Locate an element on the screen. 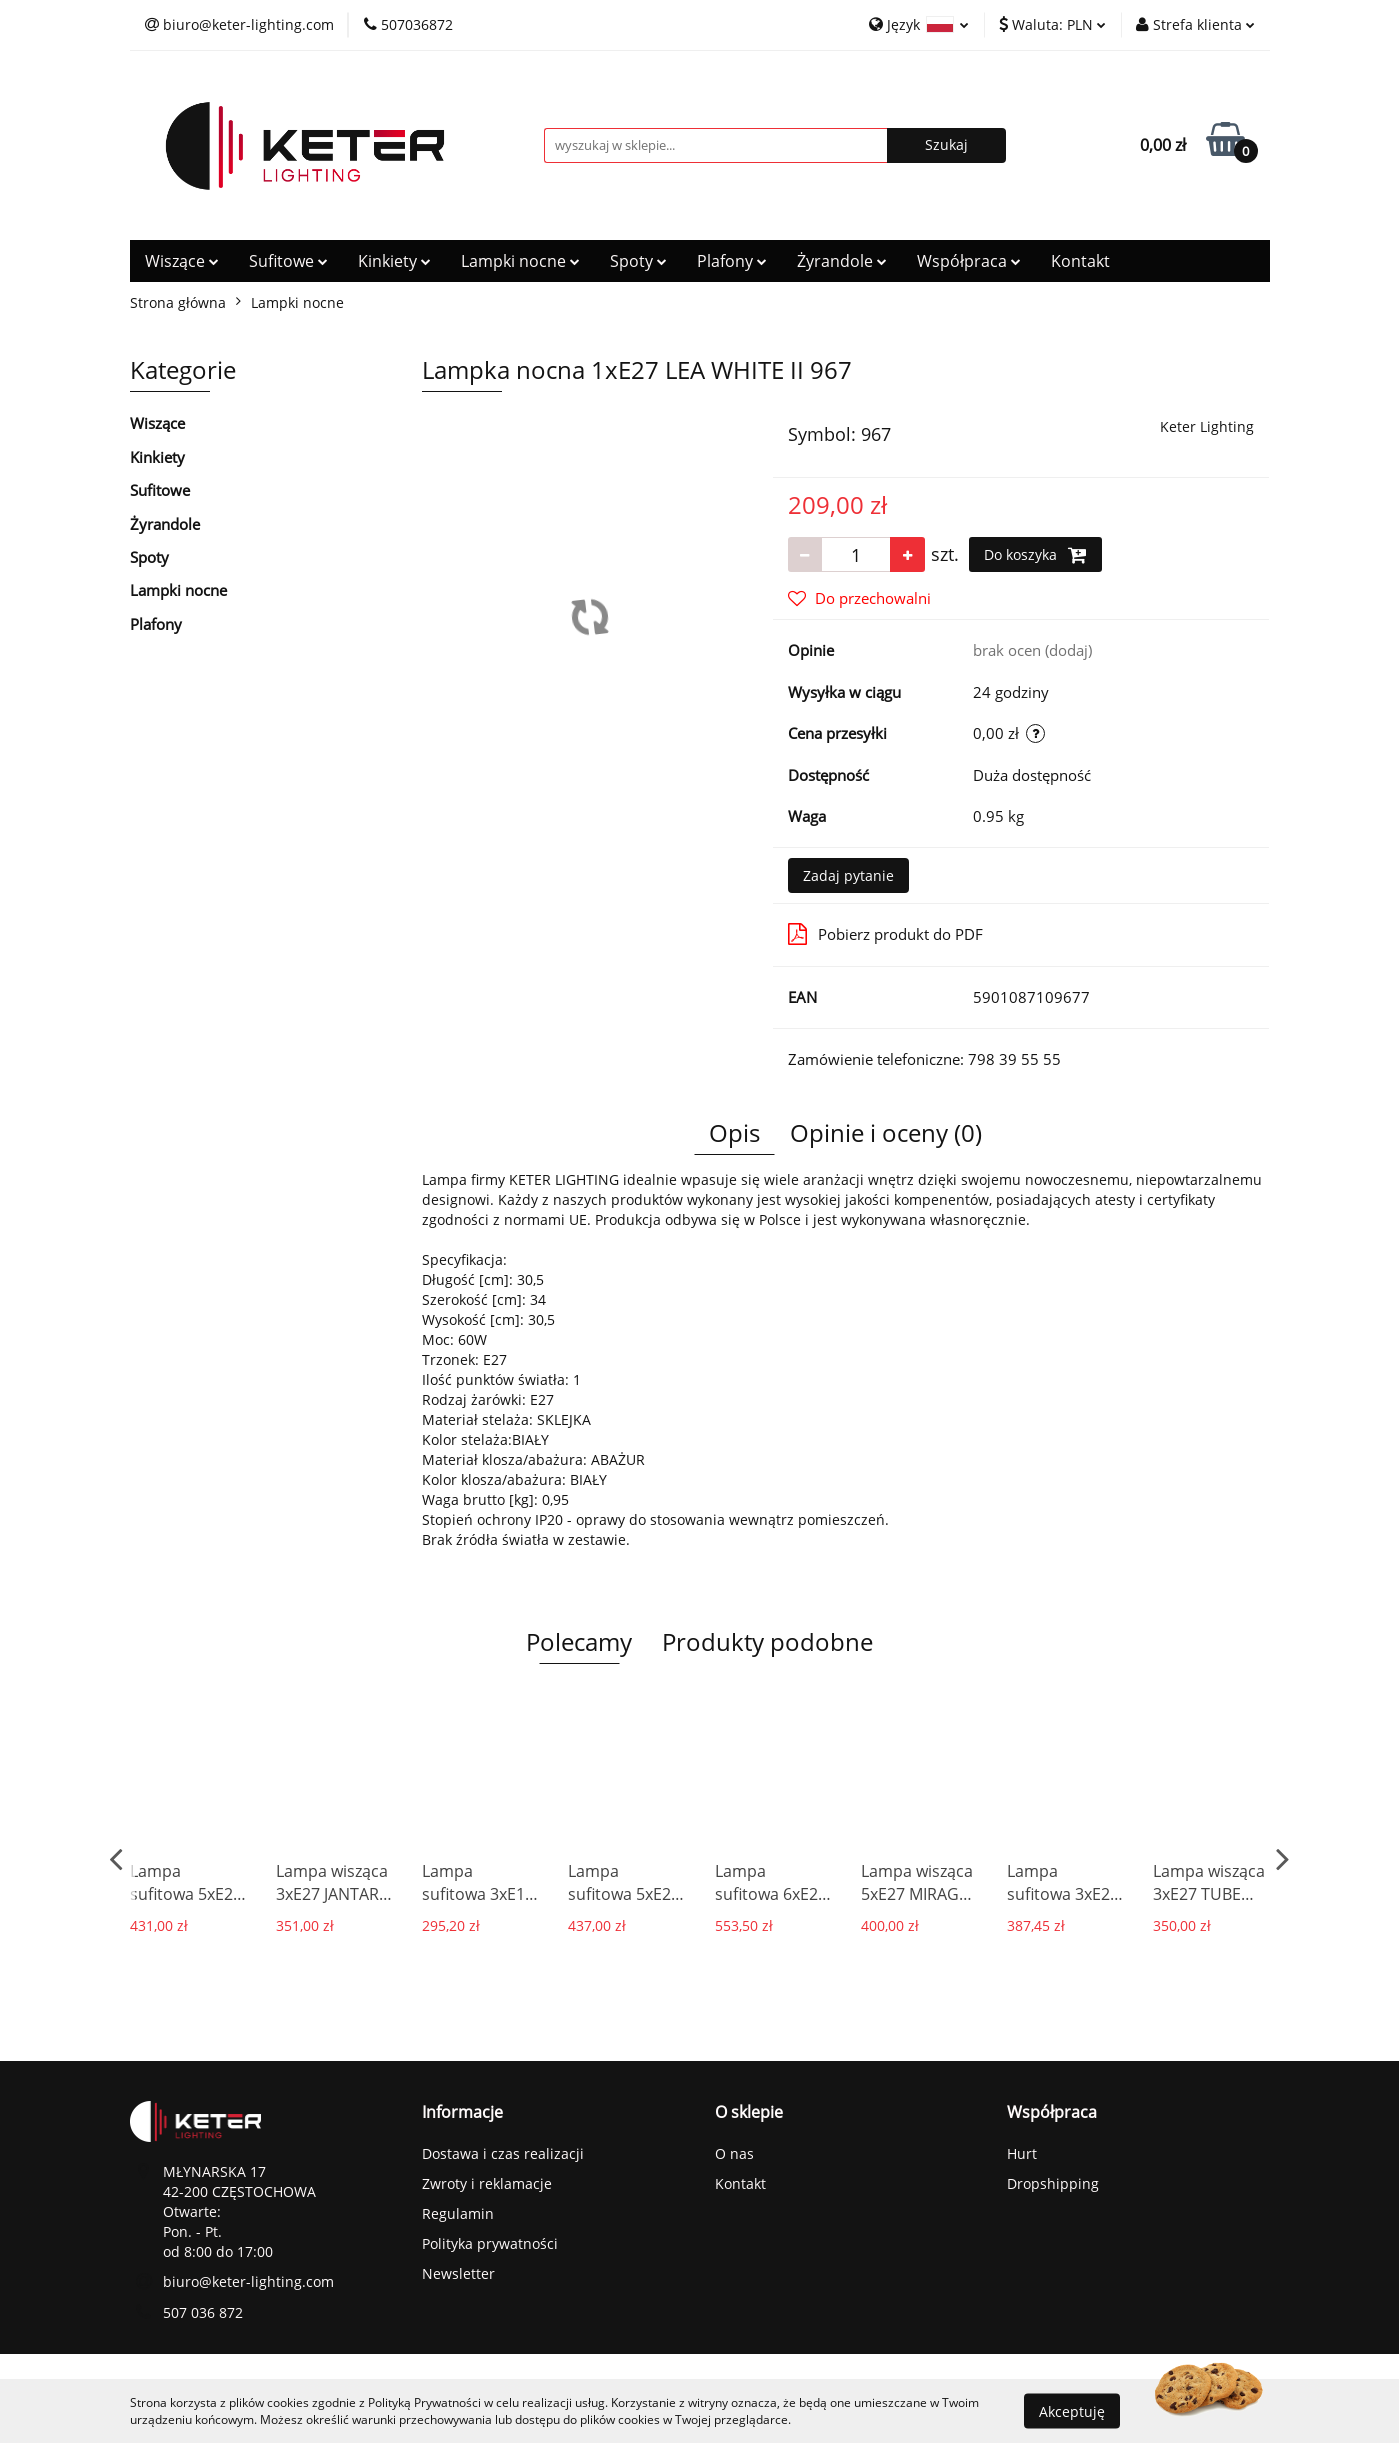 This screenshot has height=2443, width=1399. Lampki nocne is located at coordinates (520, 261).